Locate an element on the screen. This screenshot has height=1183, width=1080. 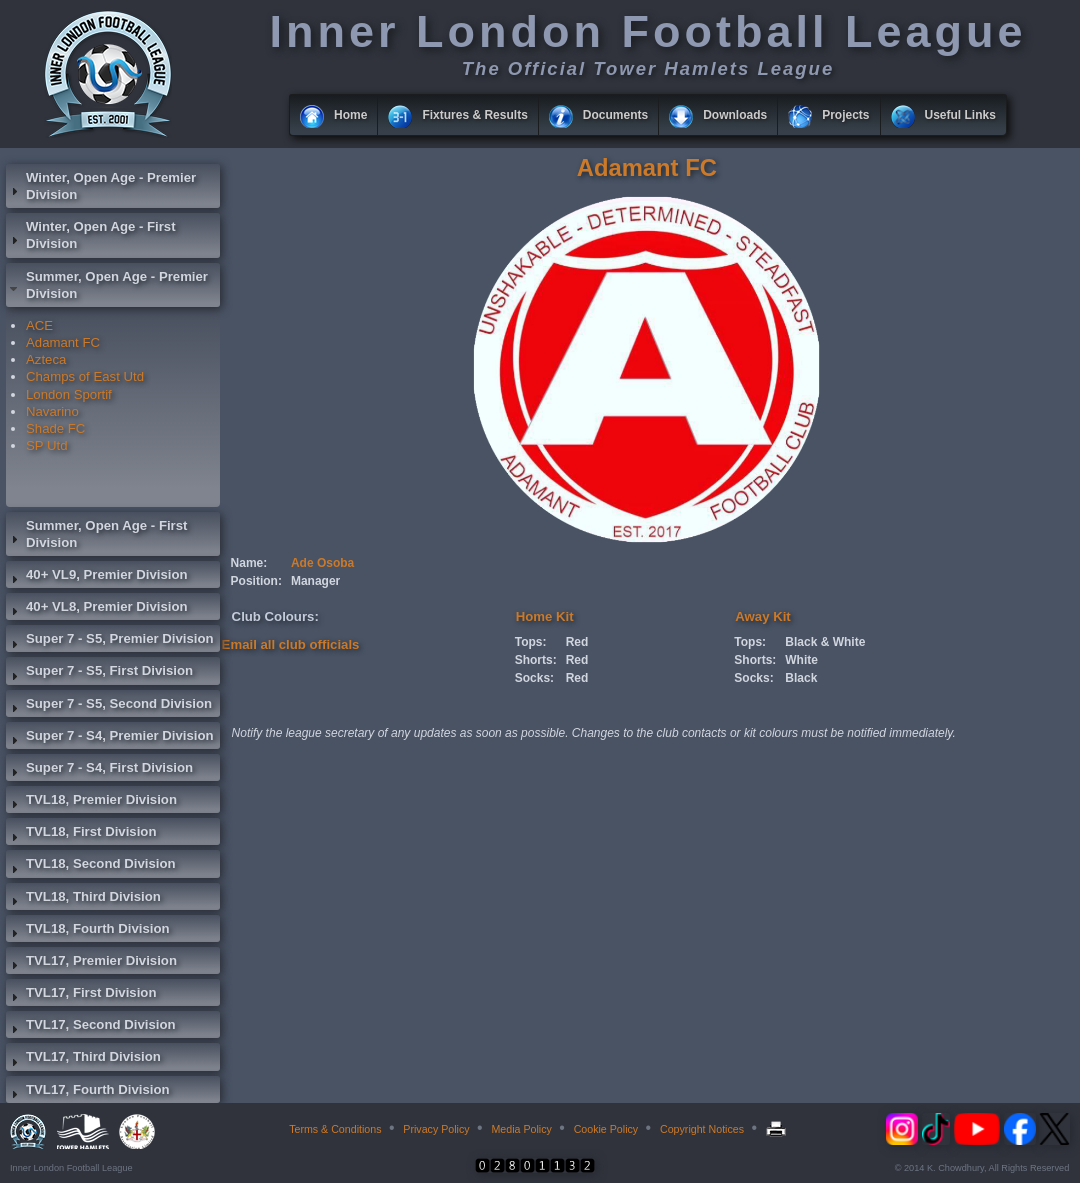
Red is located at coordinates (577, 642).